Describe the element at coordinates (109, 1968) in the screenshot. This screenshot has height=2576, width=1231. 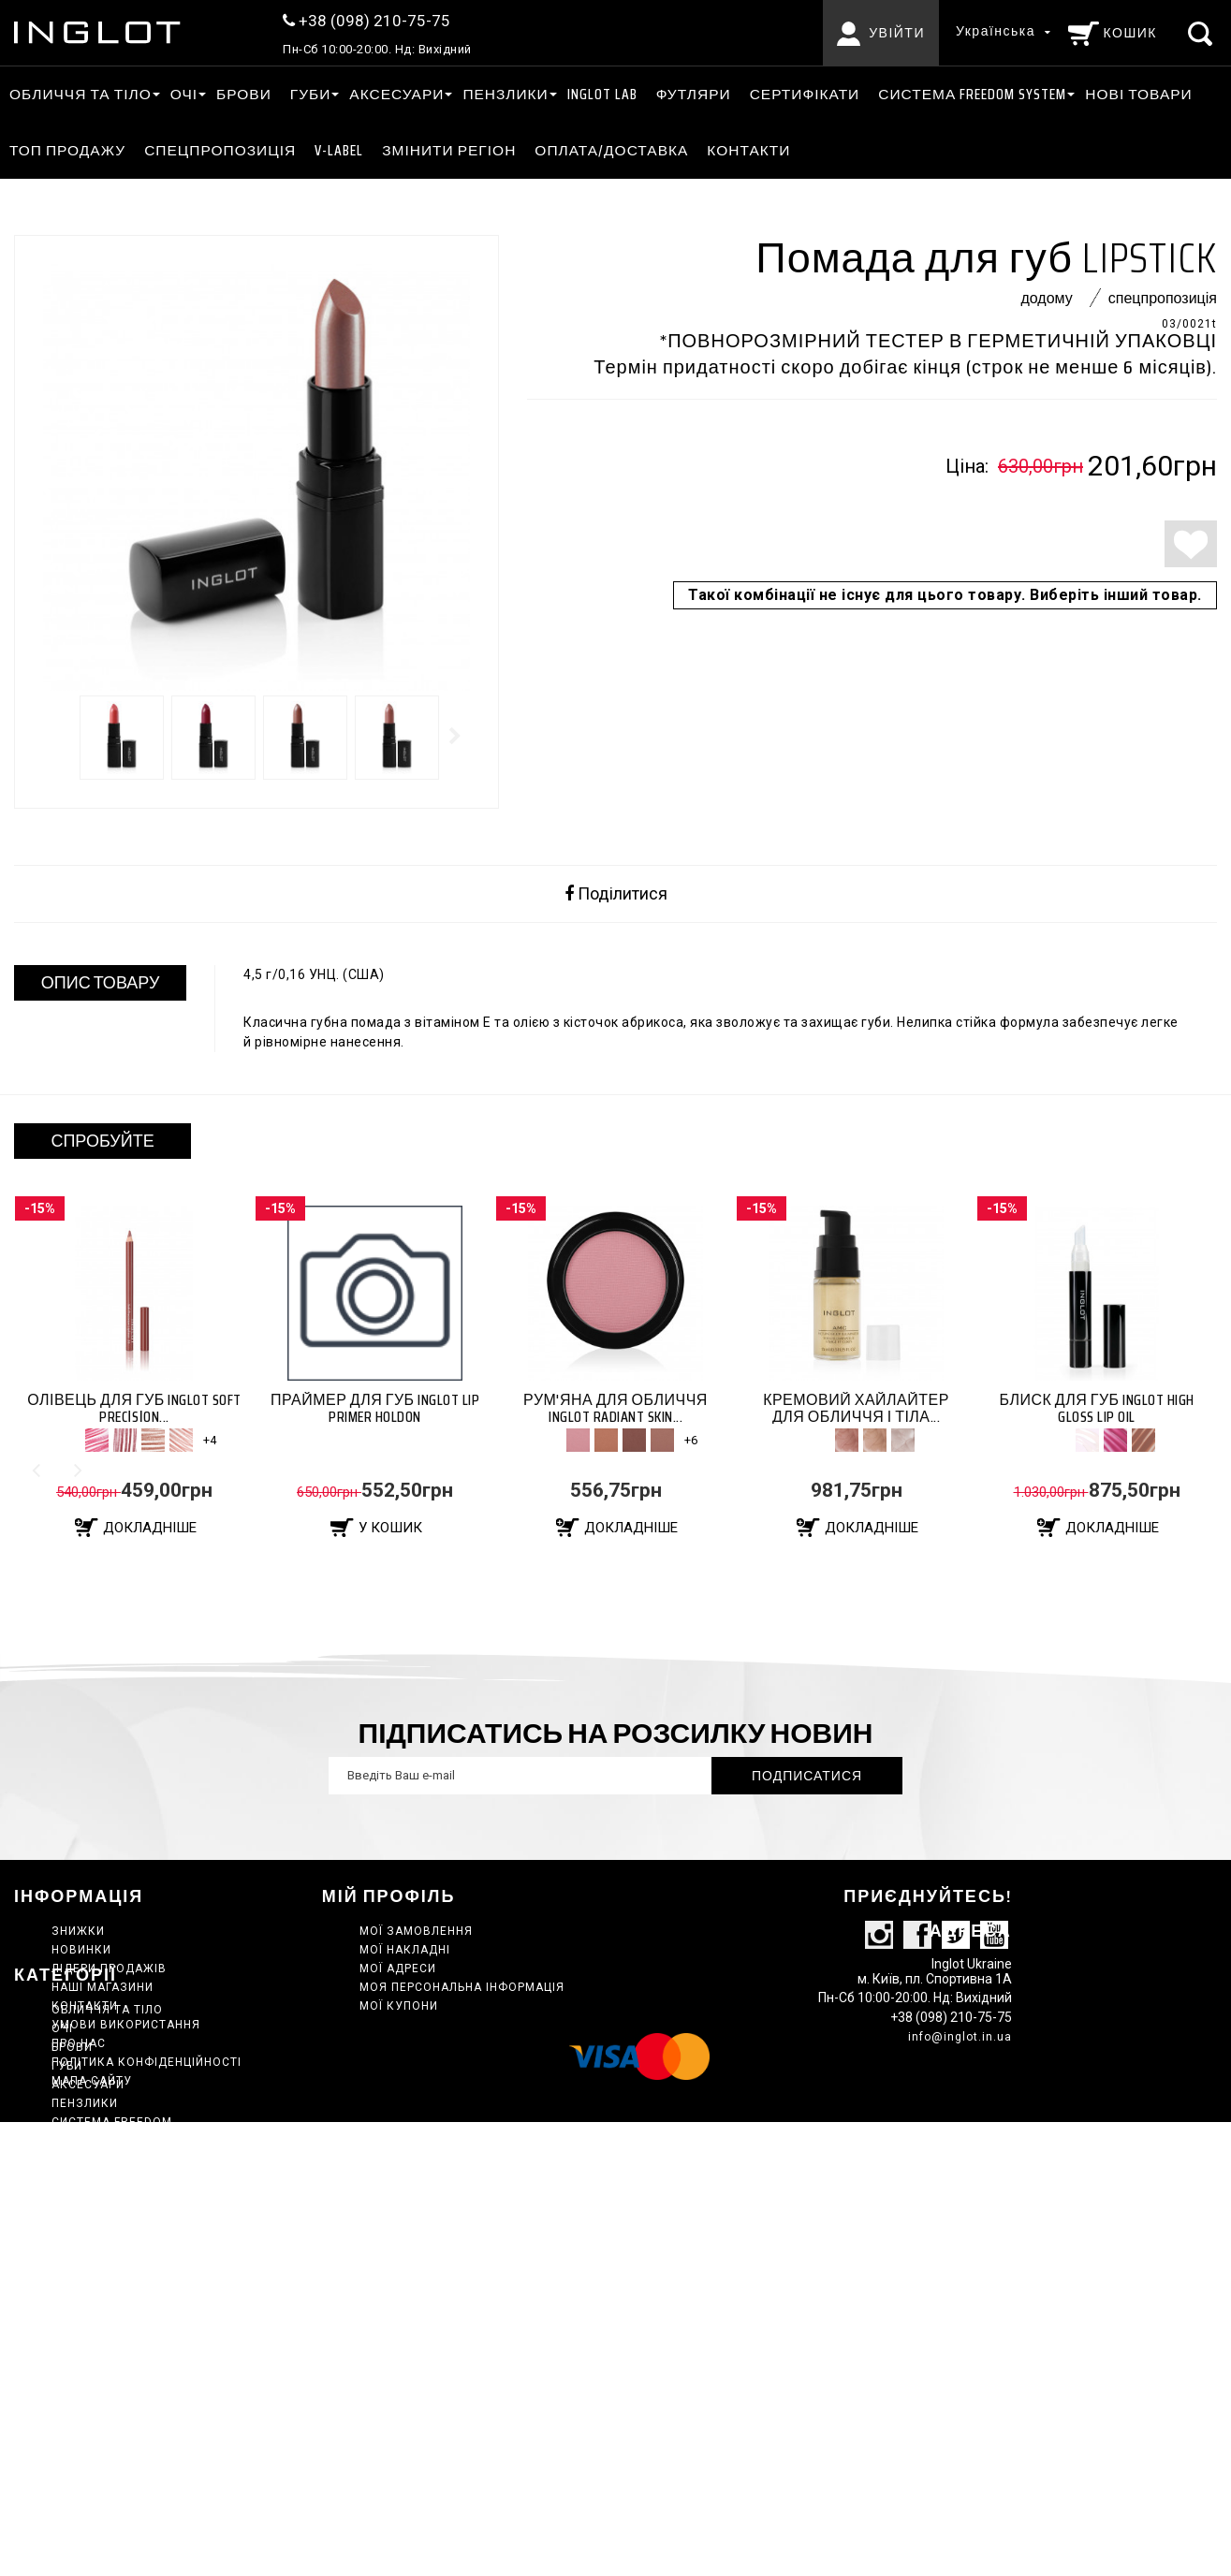
I see `Лідери продажів` at that location.